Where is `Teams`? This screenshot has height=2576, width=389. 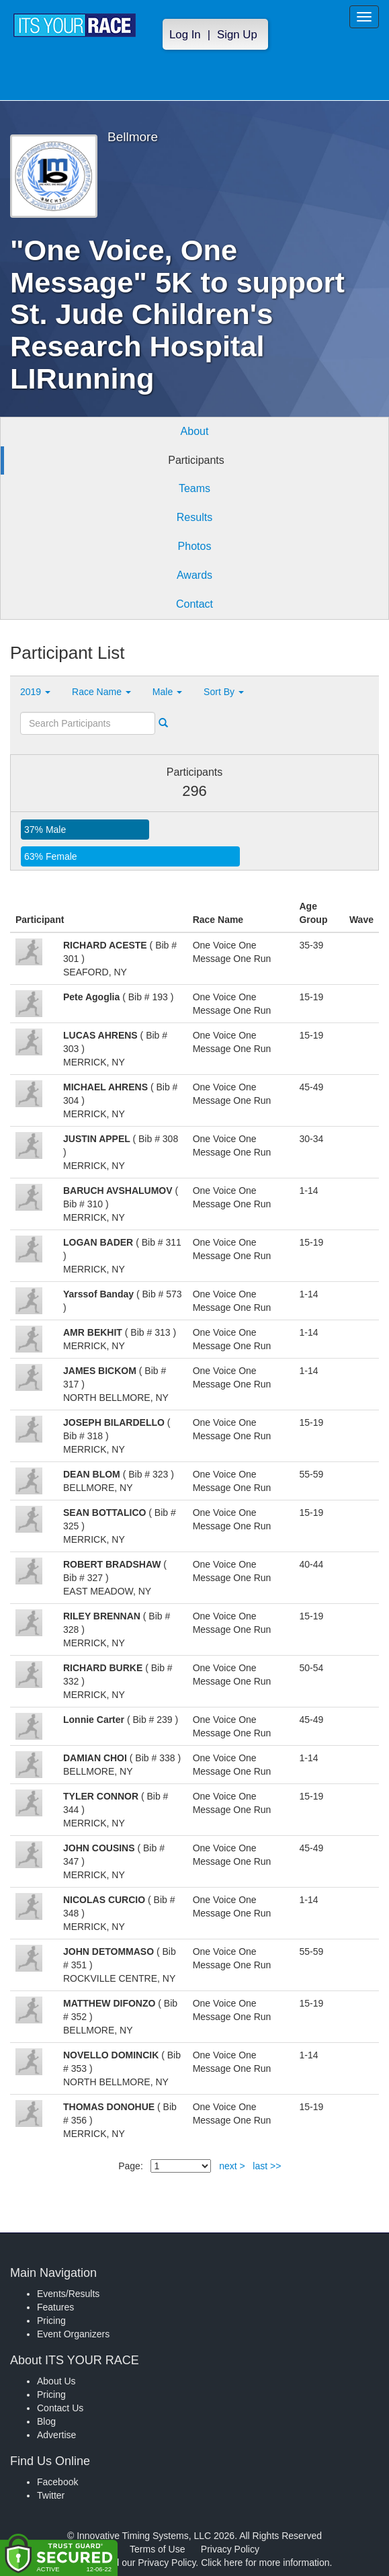 Teams is located at coordinates (194, 488).